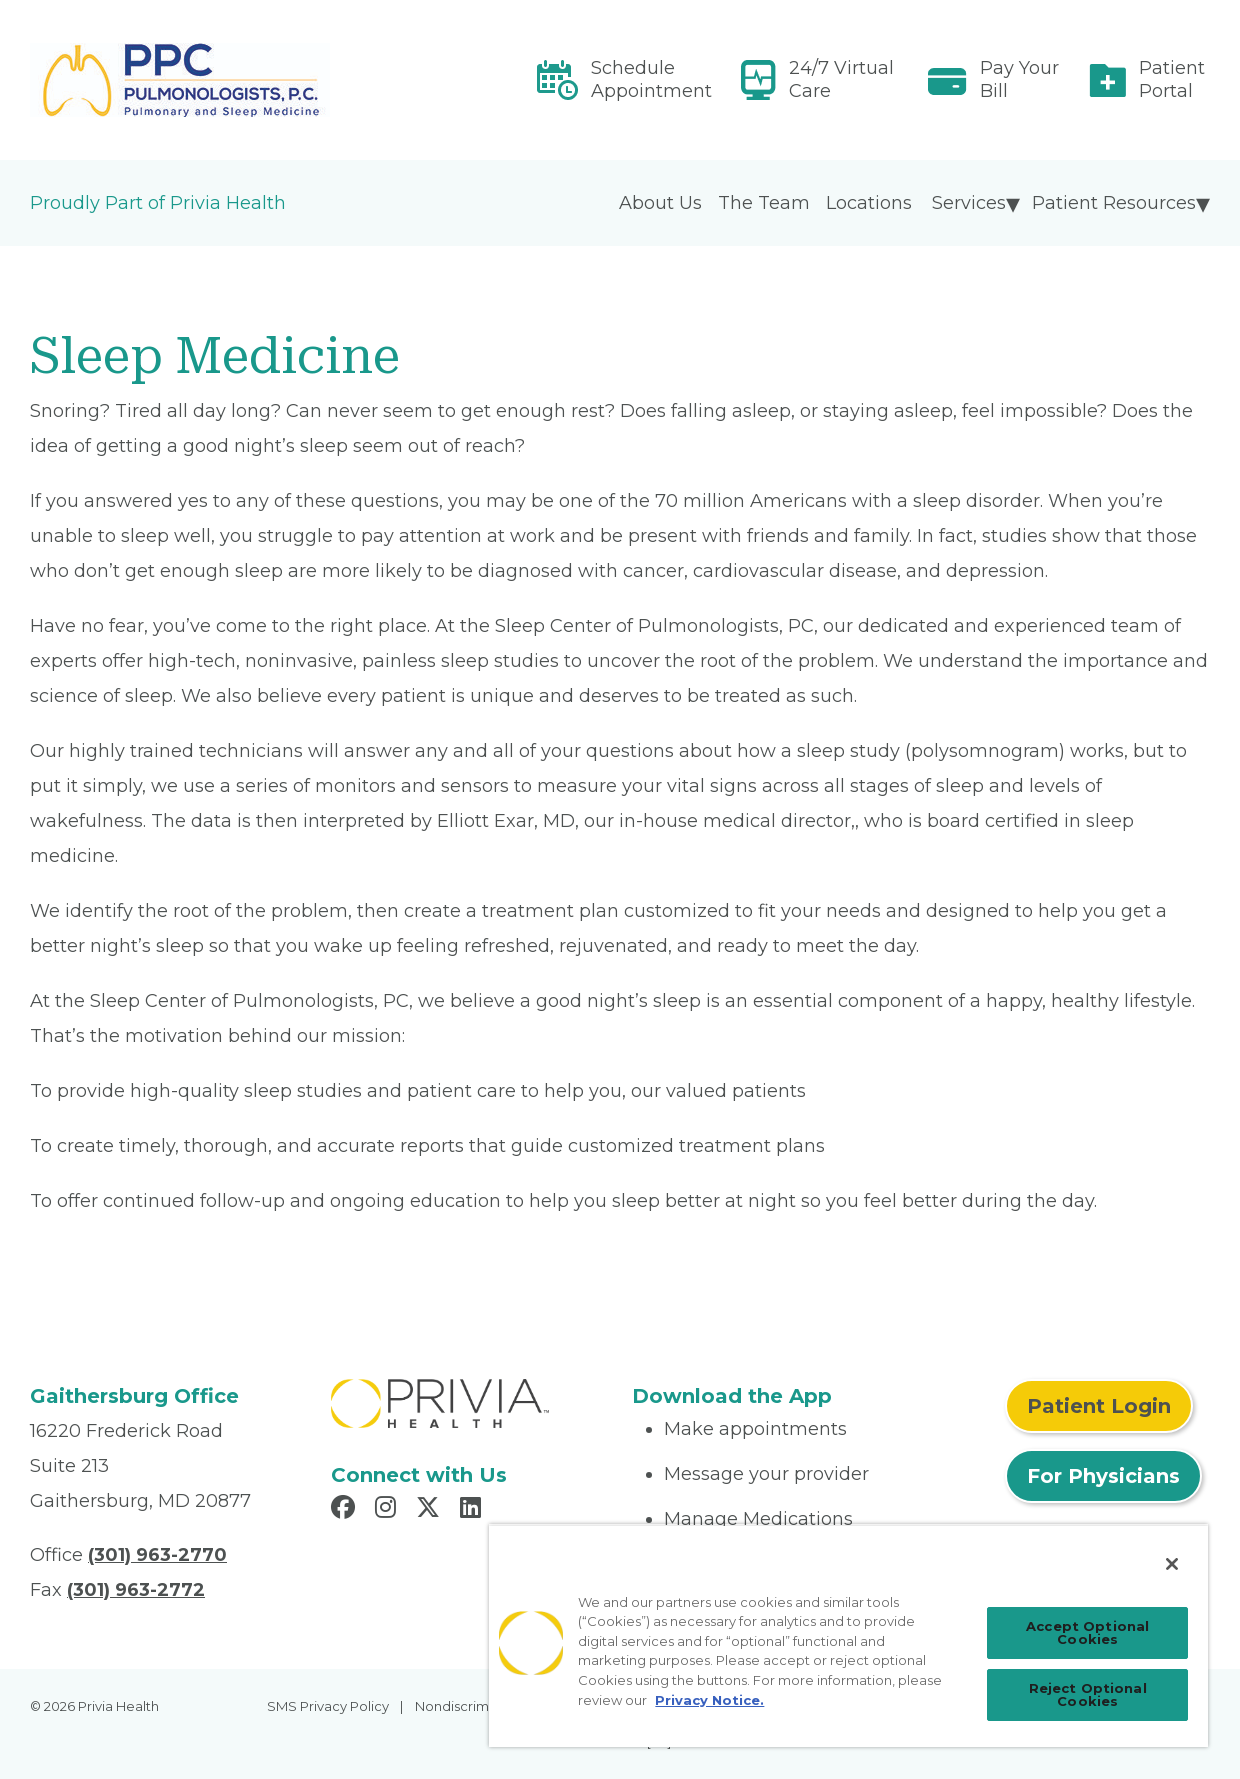 The image size is (1240, 1779). What do you see at coordinates (1088, 1694) in the screenshot?
I see `Reject Optional Cookies` at bounding box center [1088, 1694].